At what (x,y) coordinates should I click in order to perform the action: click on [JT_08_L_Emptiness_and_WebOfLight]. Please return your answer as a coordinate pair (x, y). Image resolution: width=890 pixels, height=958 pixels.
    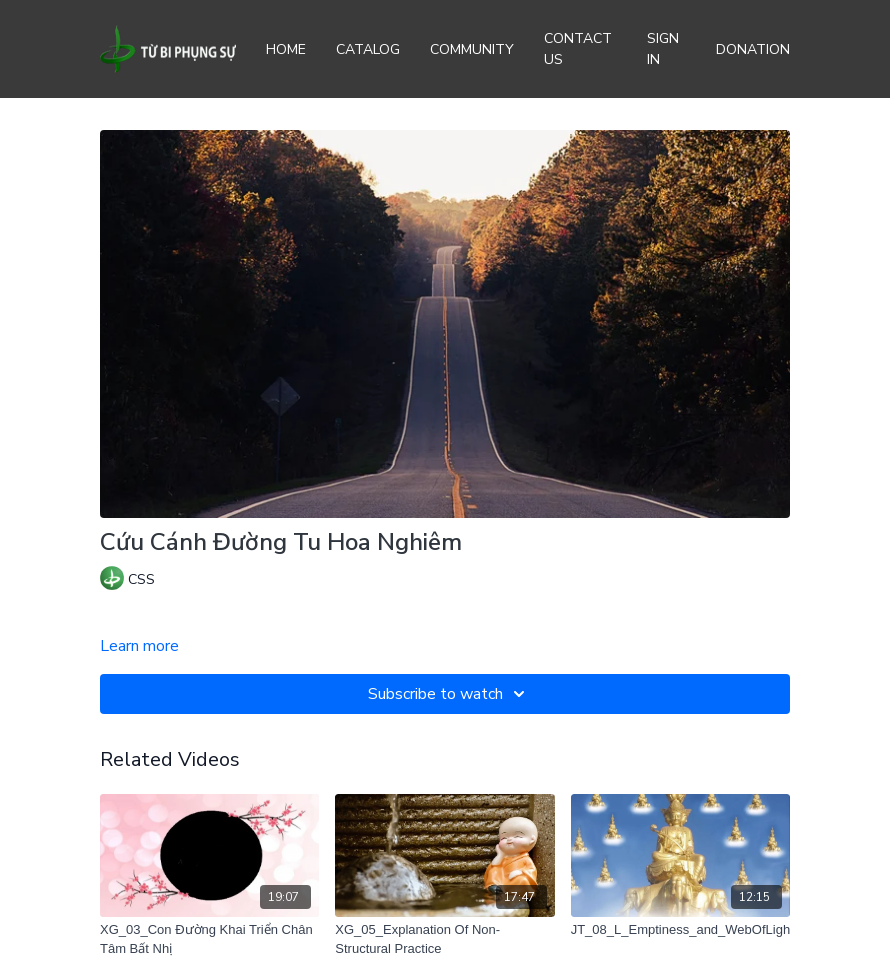
    Looking at the image, I should click on (680, 930).